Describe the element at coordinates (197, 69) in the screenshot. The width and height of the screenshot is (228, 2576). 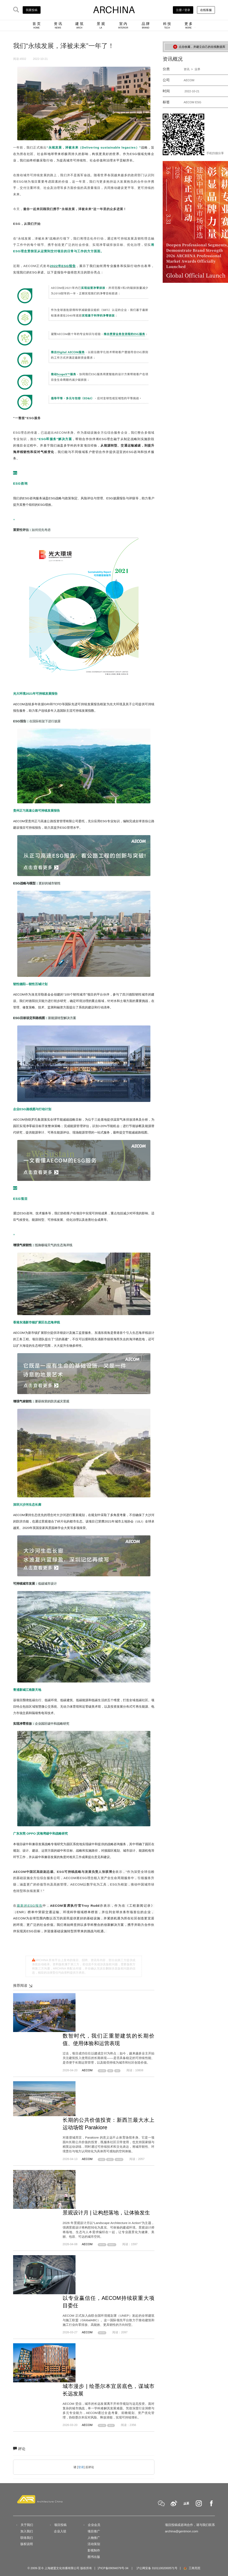
I see `业界` at that location.